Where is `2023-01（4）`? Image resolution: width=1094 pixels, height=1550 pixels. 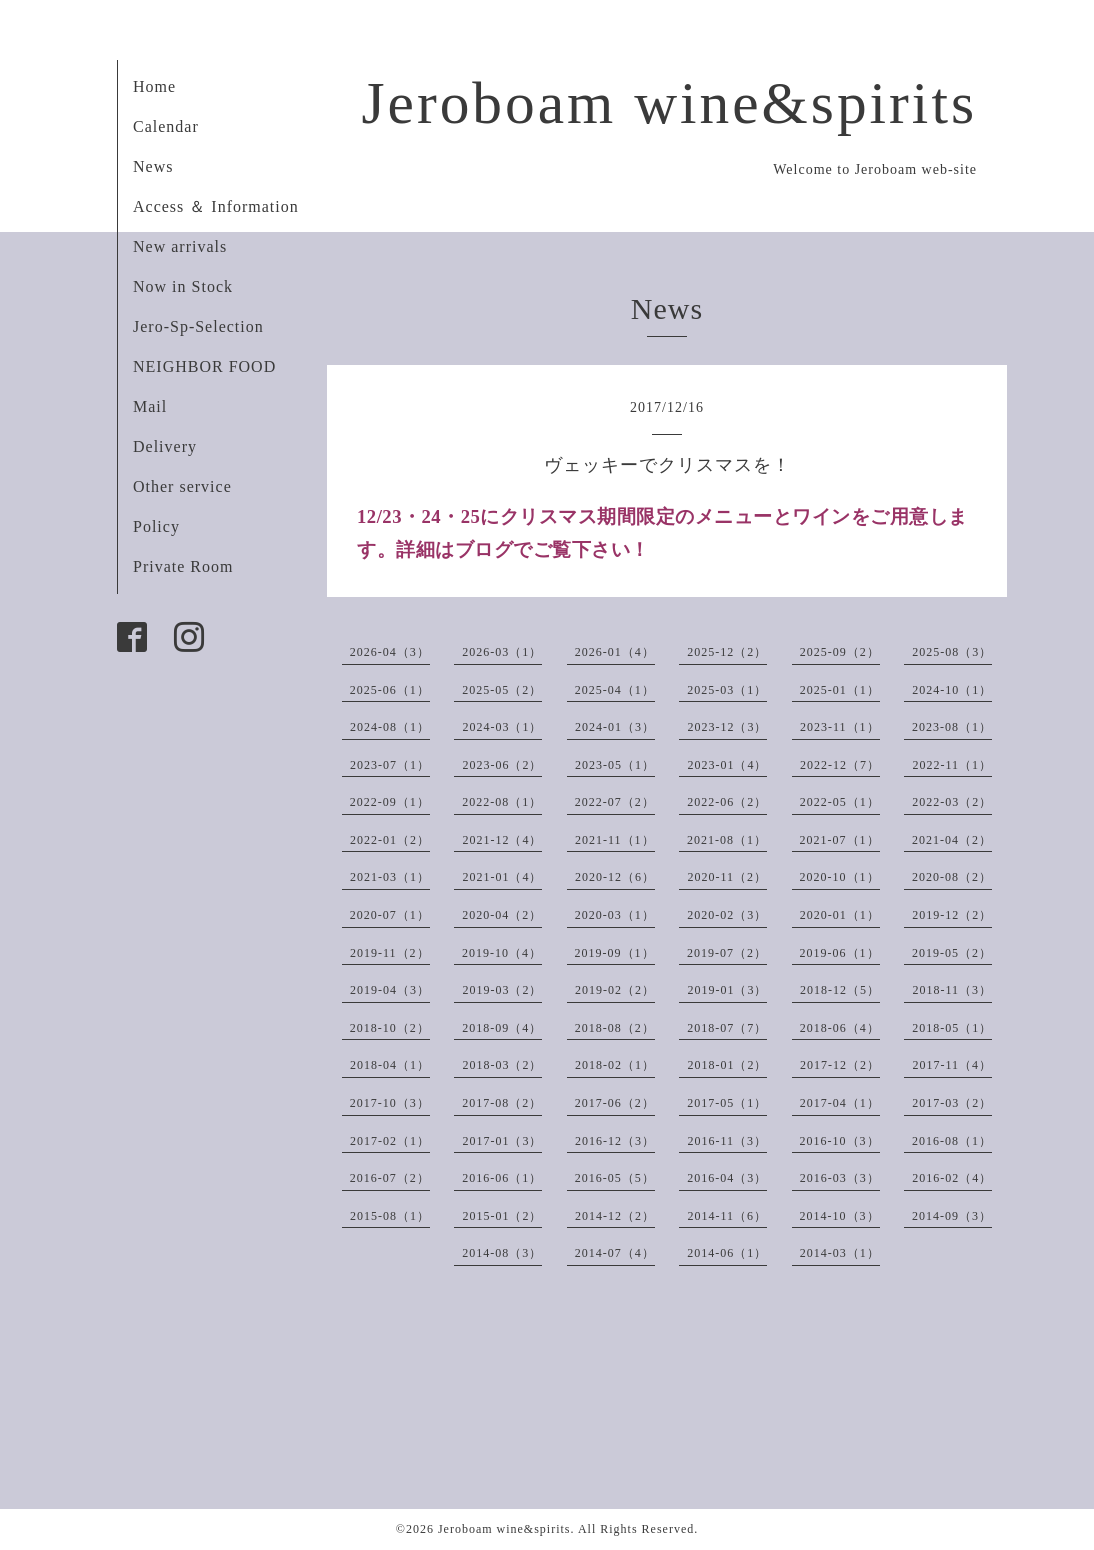 2023-01（4） is located at coordinates (727, 765).